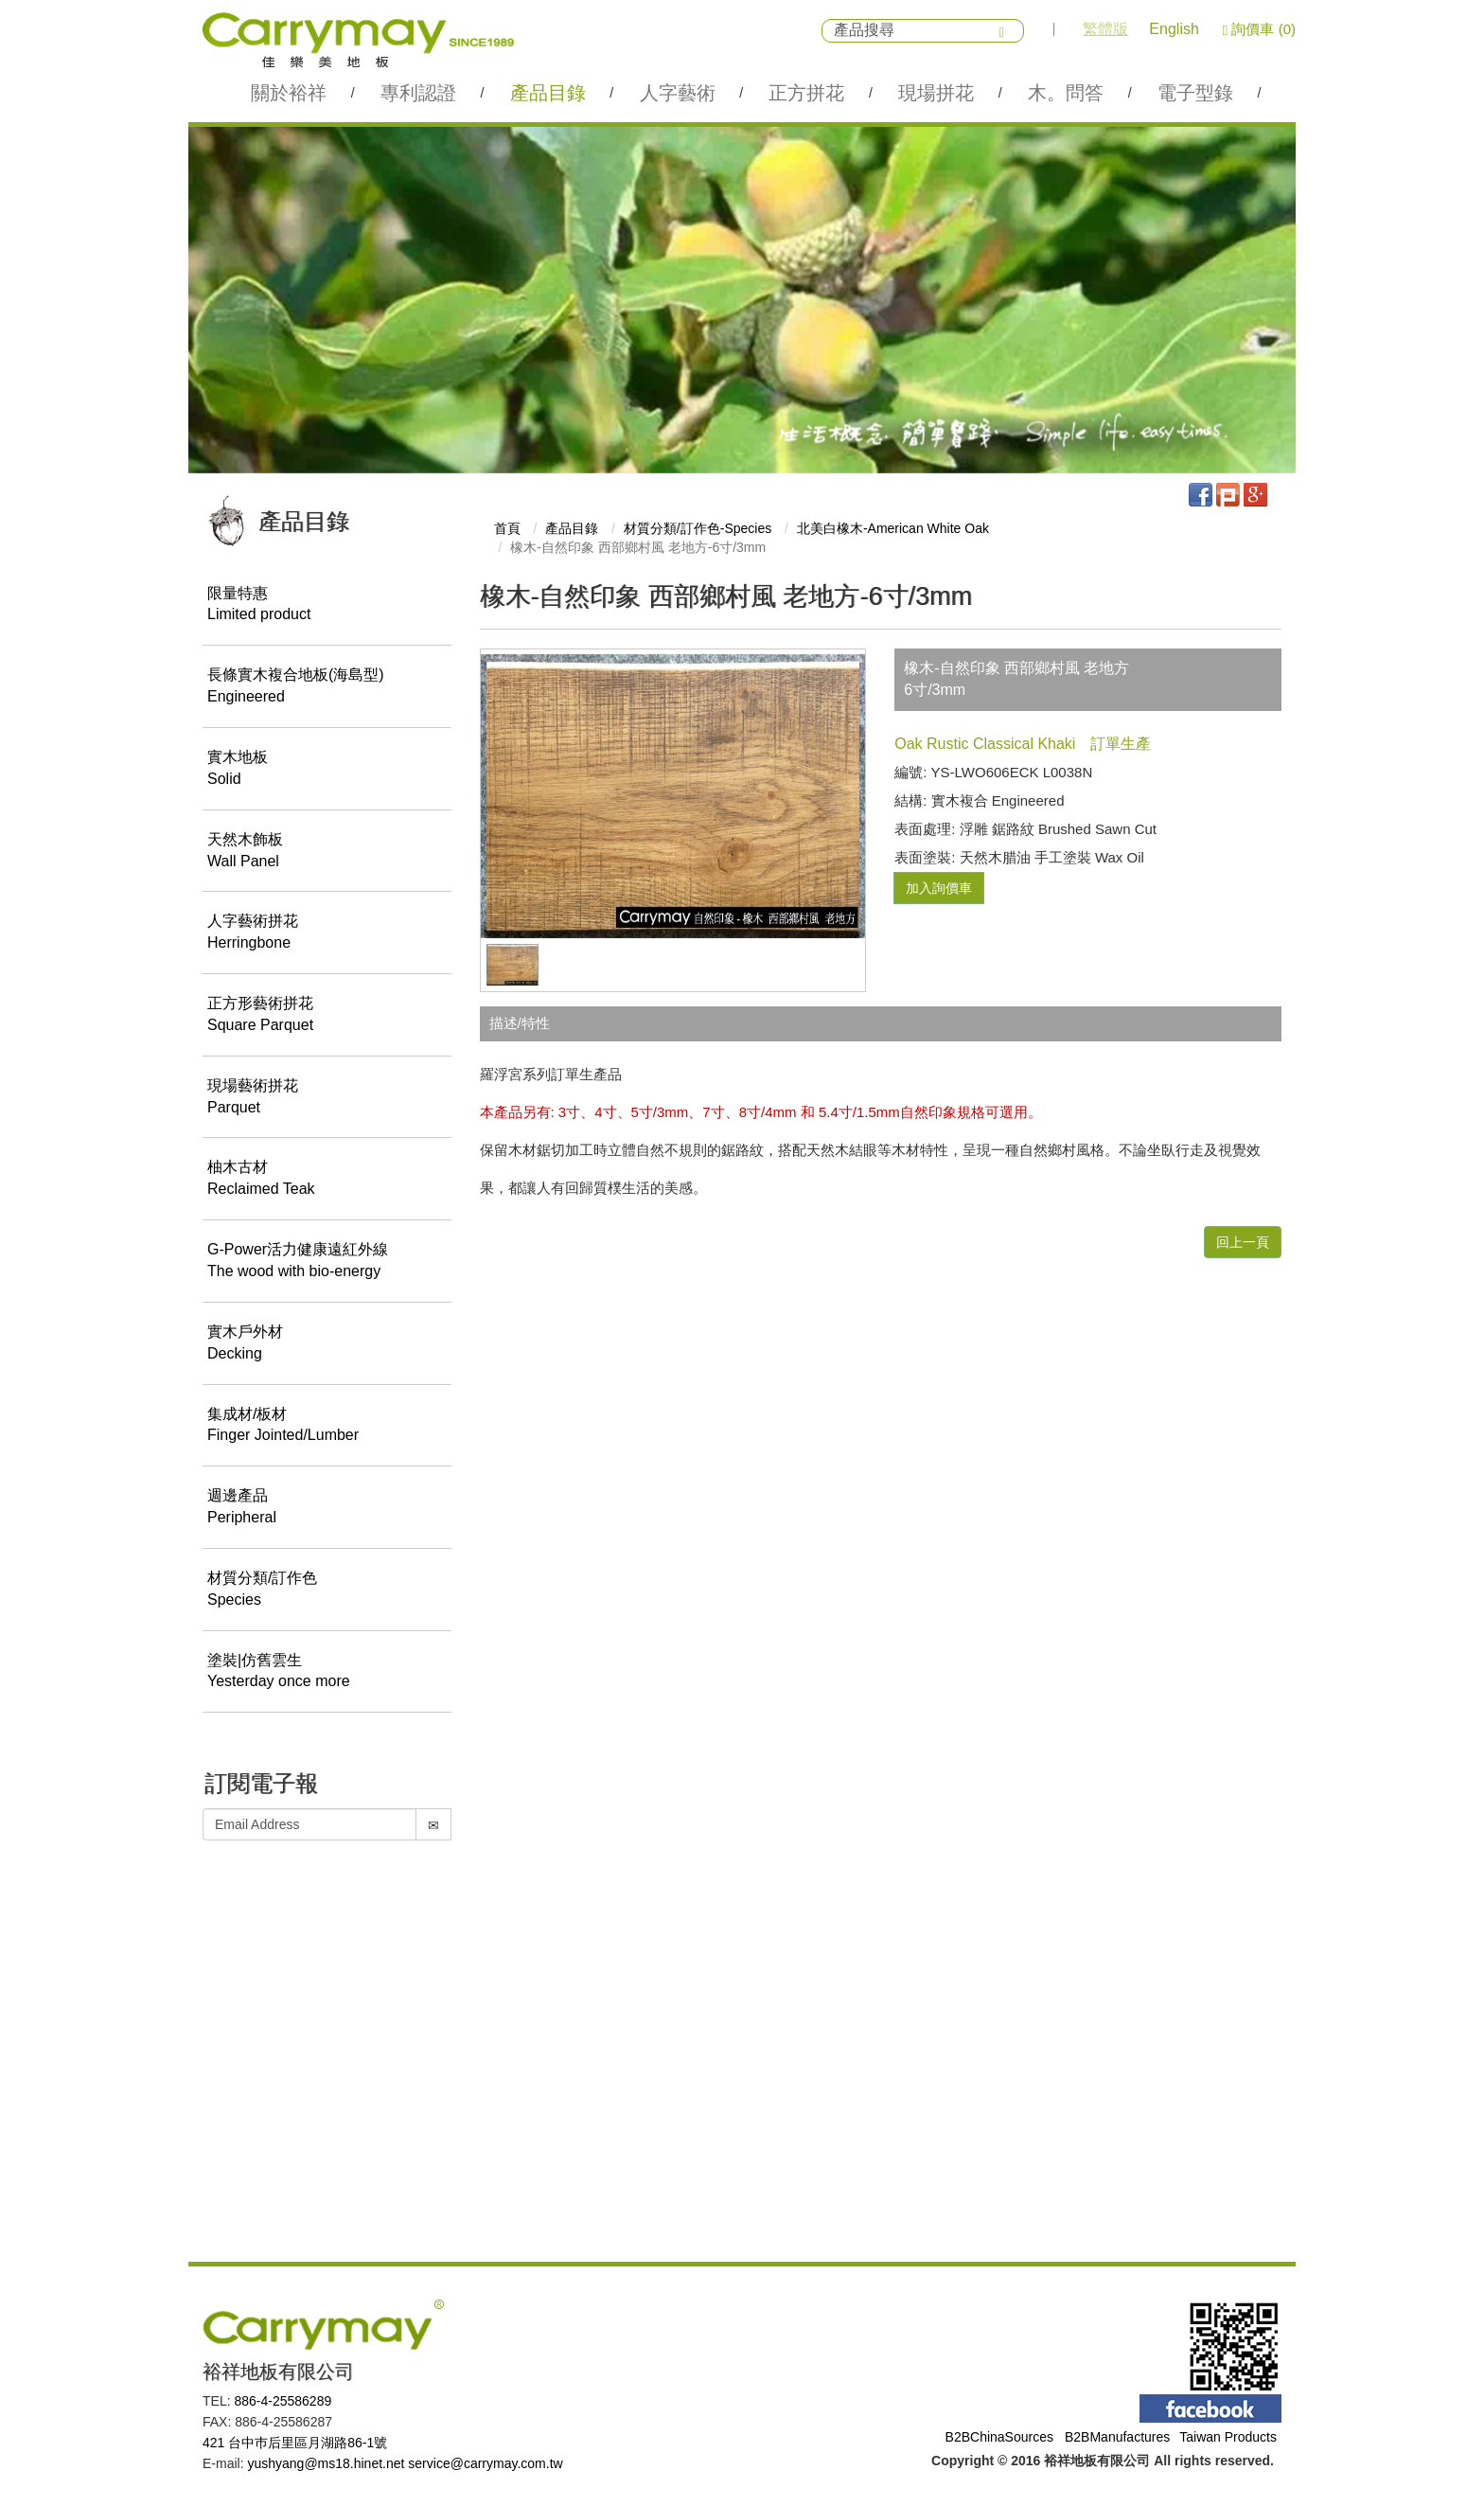 The image size is (1484, 2506). Describe the element at coordinates (289, 92) in the screenshot. I see `關於裕祥` at that location.